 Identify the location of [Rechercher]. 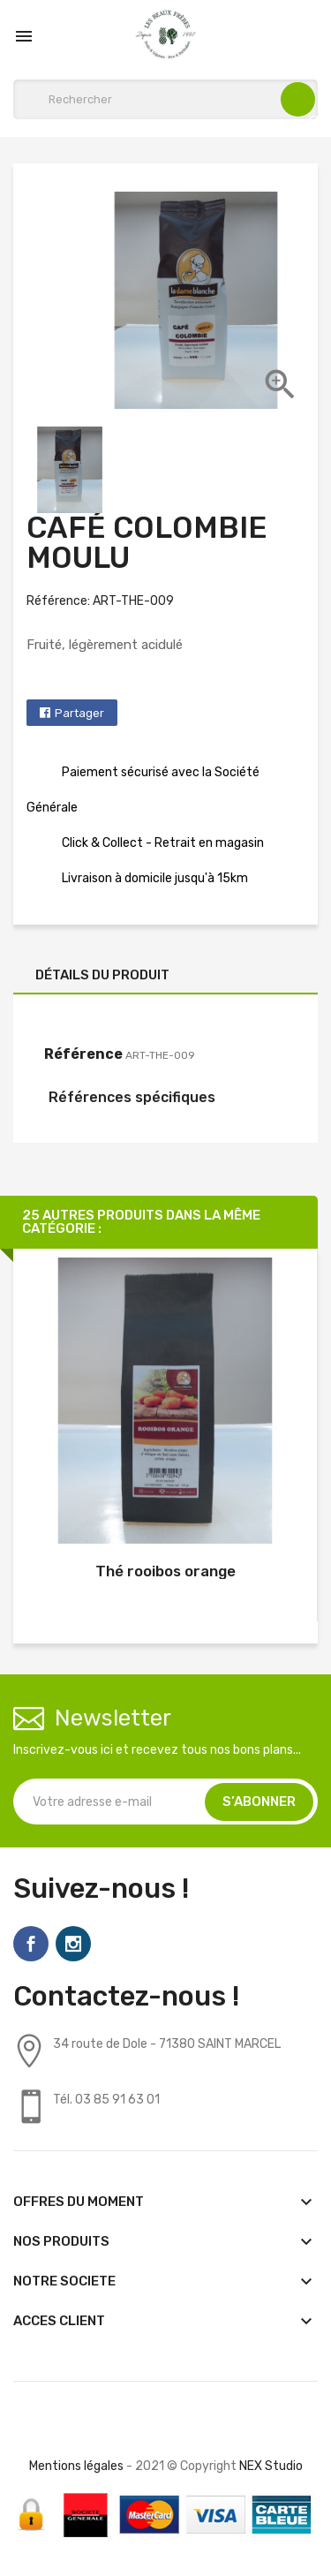
(165, 99).